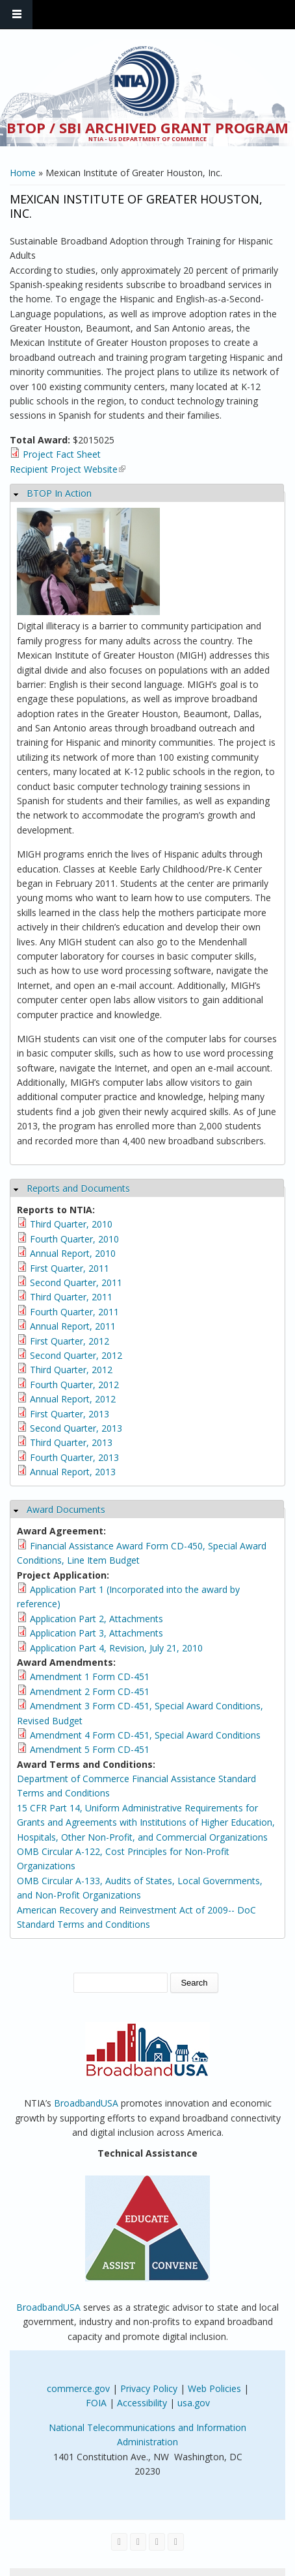 The image size is (295, 2576). What do you see at coordinates (89, 1749) in the screenshot?
I see `Amendment 5 Form CD-451` at bounding box center [89, 1749].